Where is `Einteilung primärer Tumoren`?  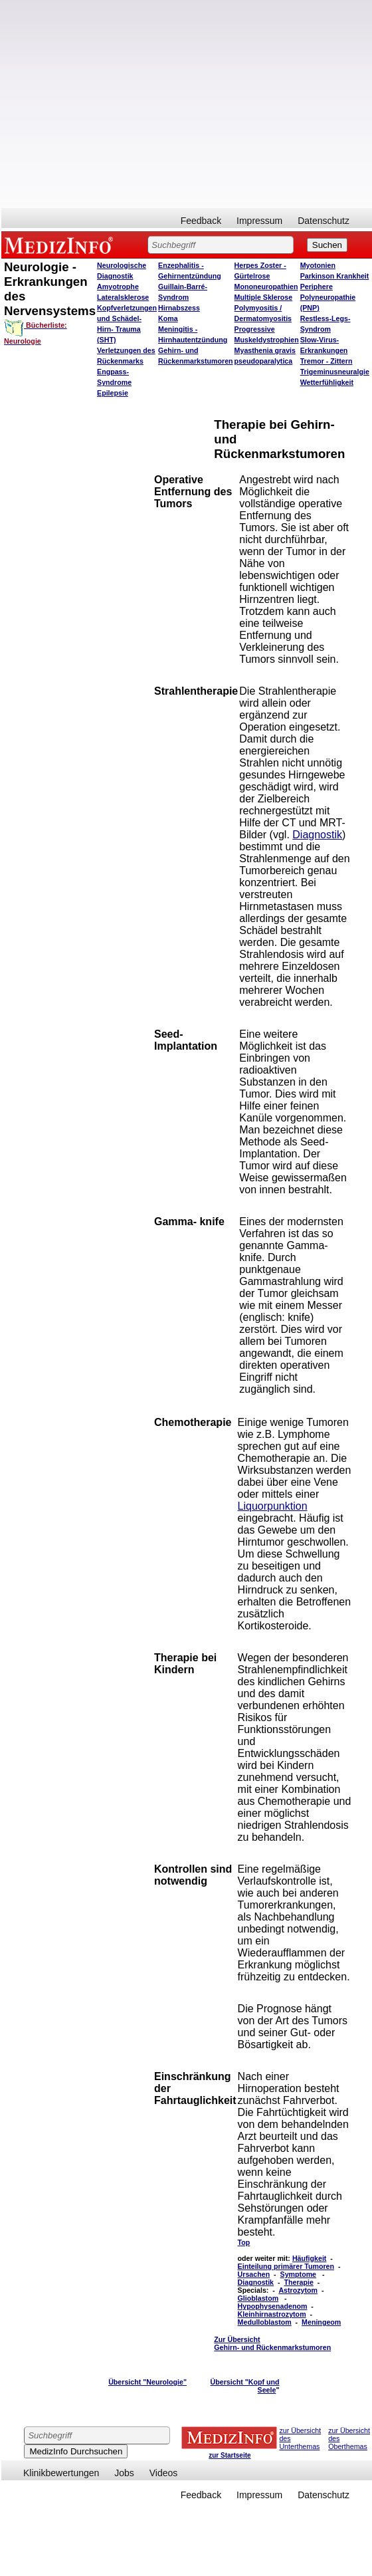 Einteilung primärer Tumoren is located at coordinates (286, 2266).